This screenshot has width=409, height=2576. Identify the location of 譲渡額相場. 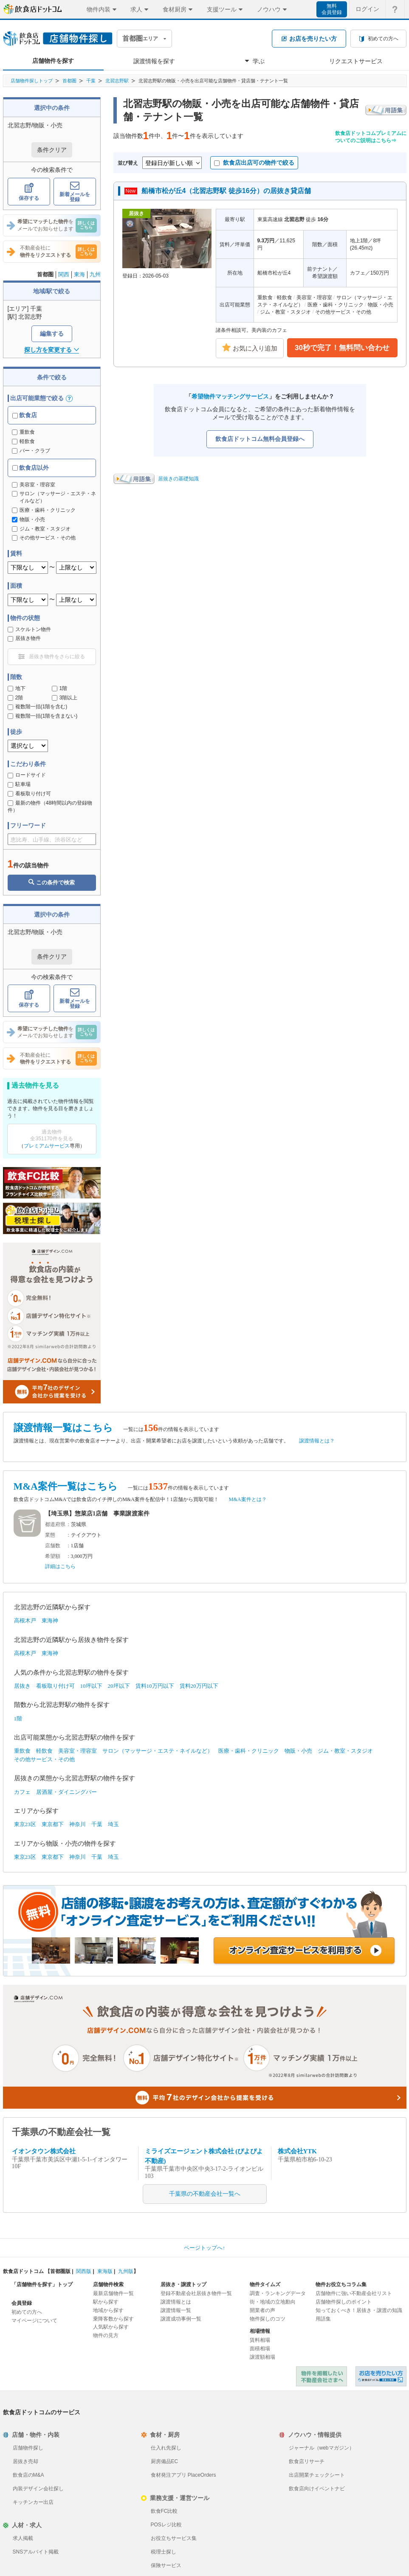
(262, 2357).